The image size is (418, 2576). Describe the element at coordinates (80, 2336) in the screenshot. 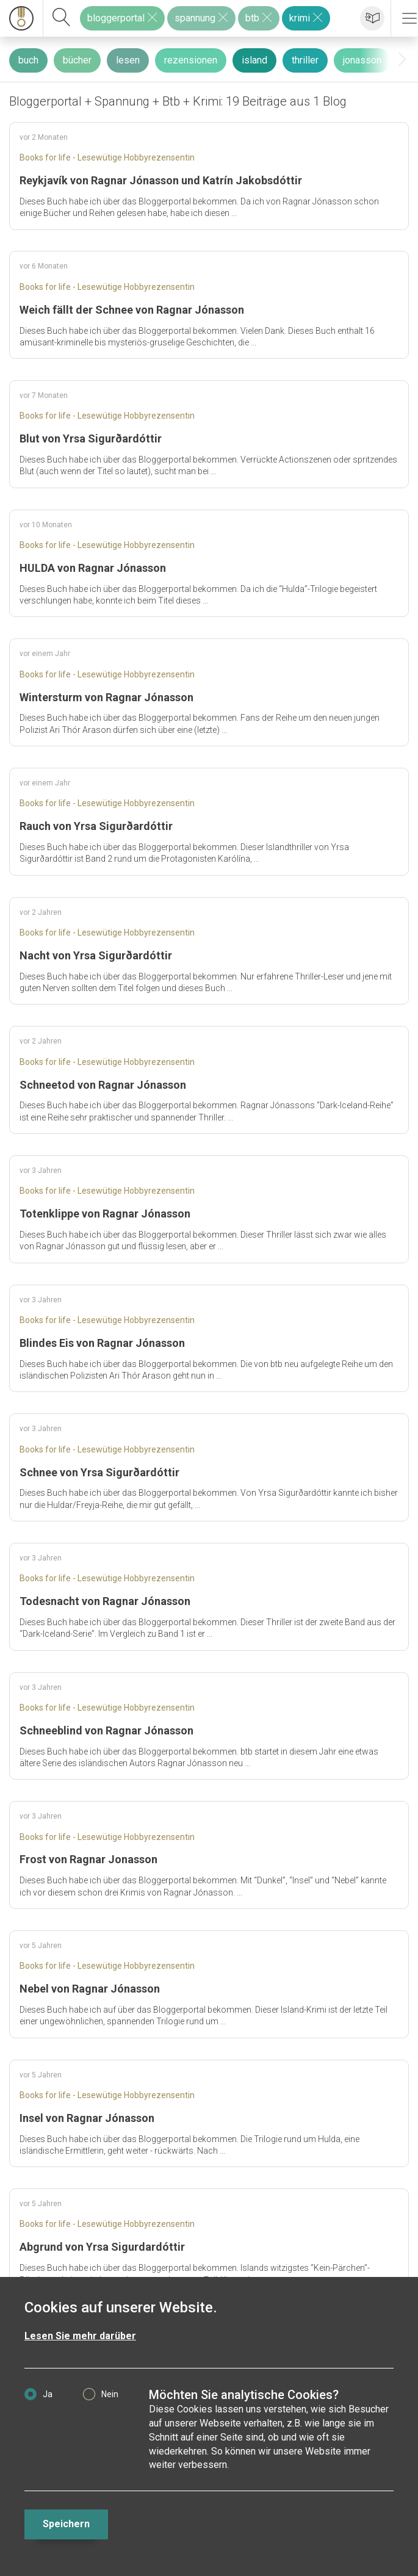

I see `Lesen Sie mehr darüber` at that location.